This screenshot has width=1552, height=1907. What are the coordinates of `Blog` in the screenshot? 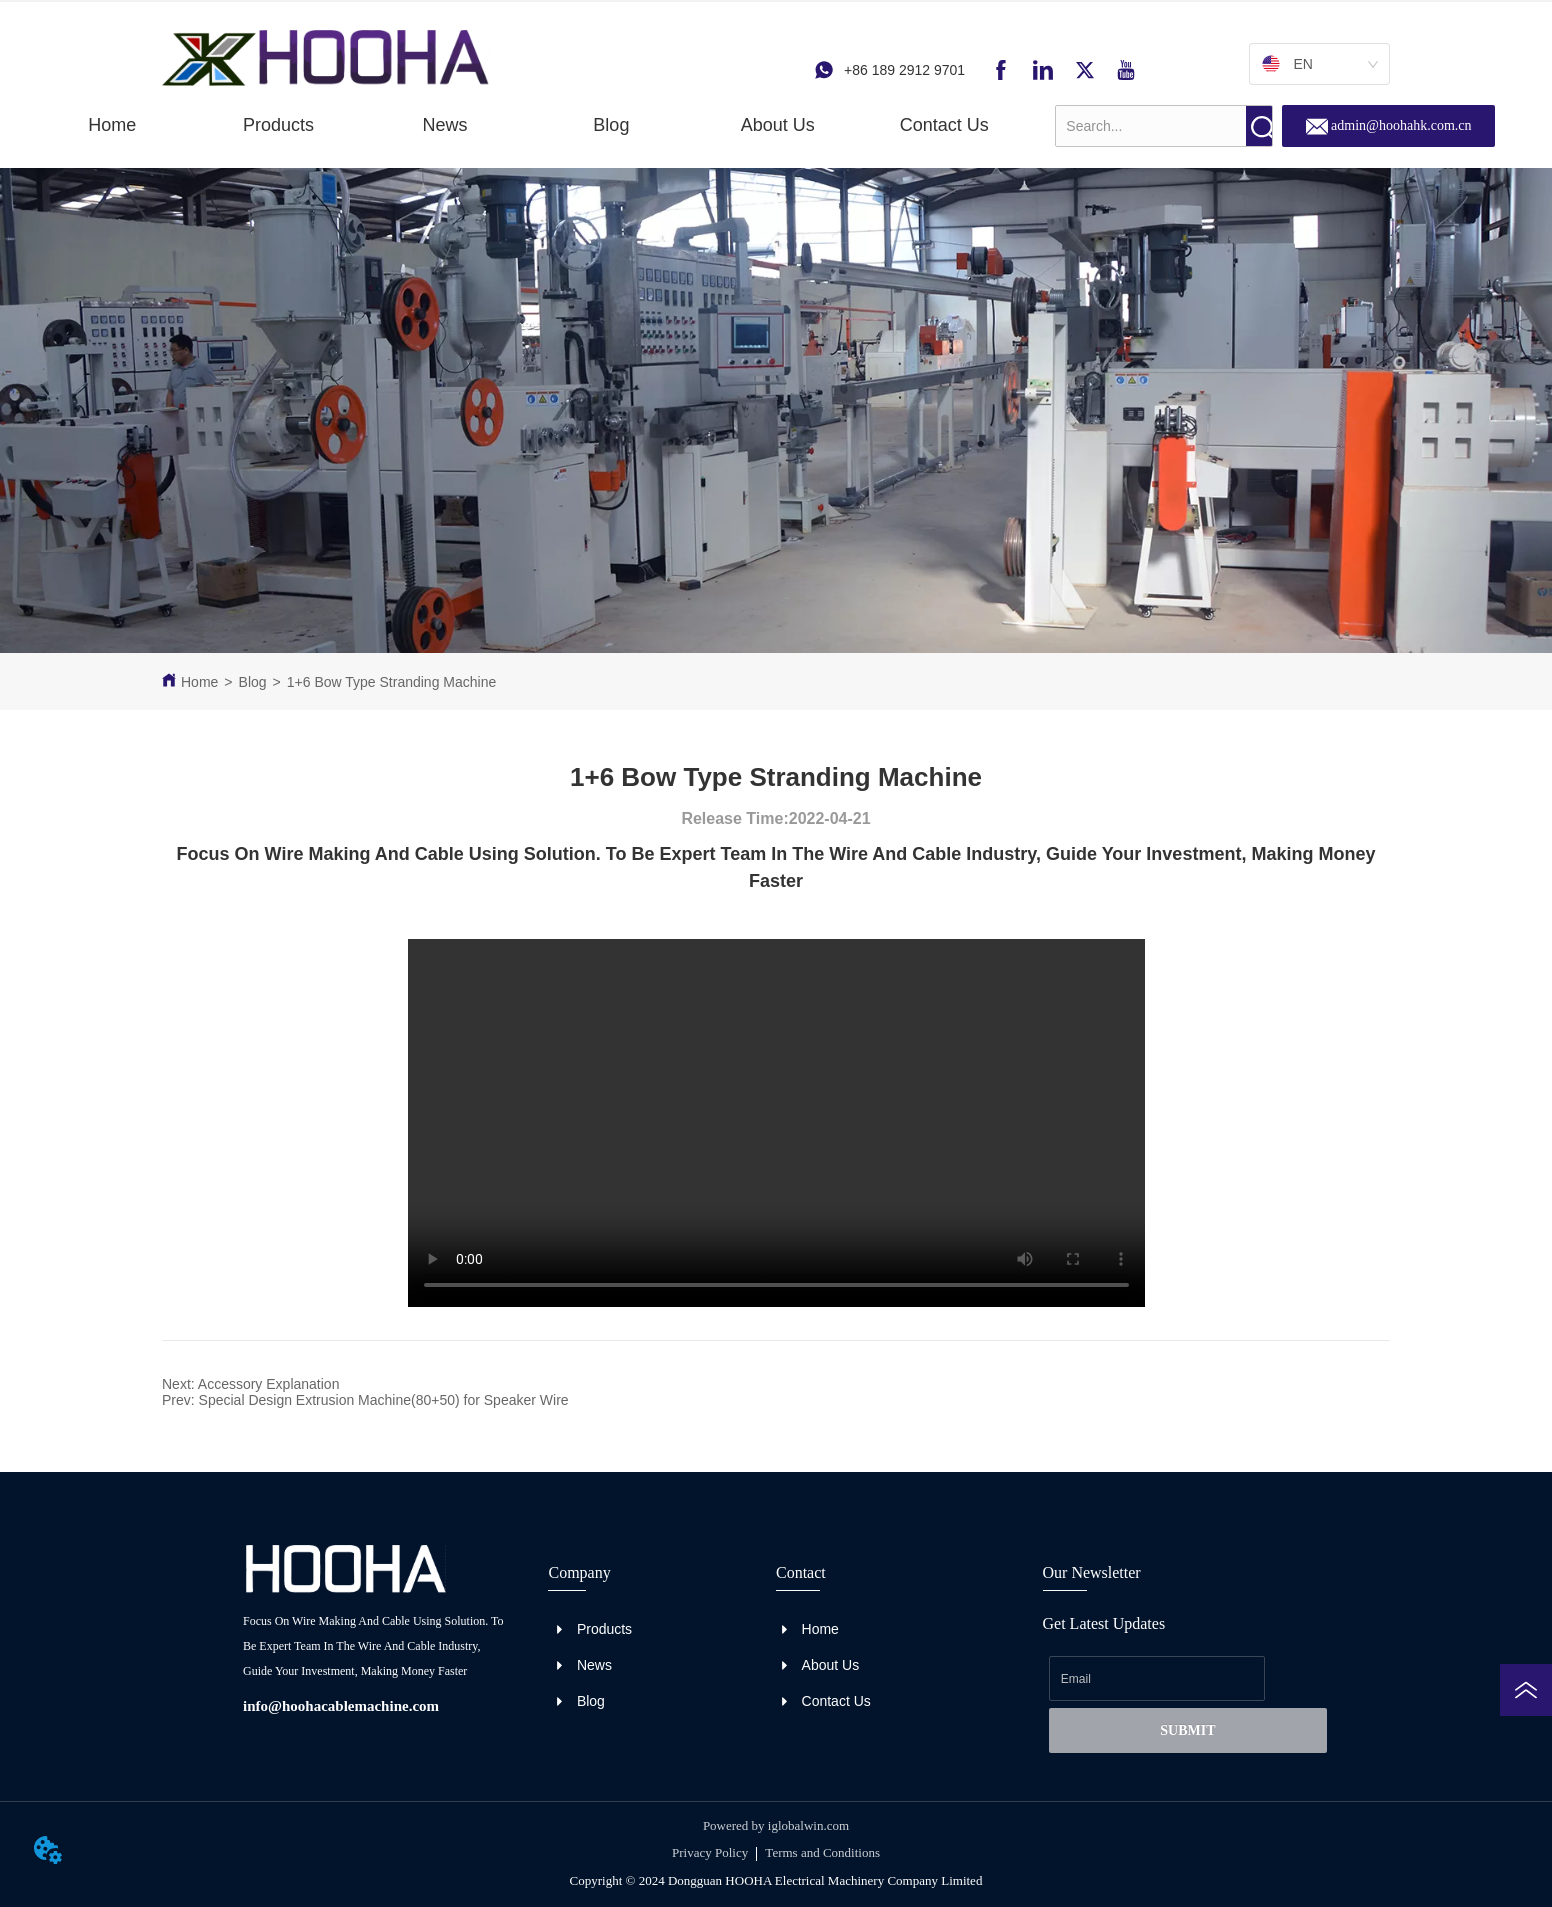 It's located at (253, 682).